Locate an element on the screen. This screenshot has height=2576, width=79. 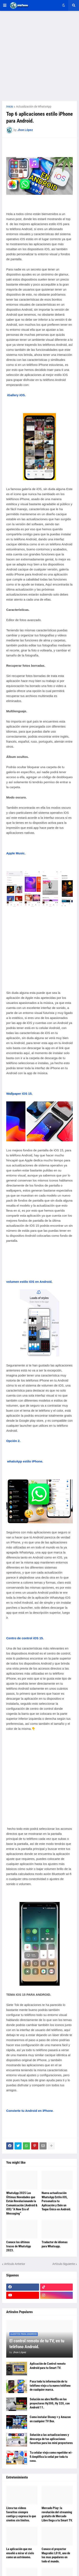
[button] is located at coordinates (5, 5).